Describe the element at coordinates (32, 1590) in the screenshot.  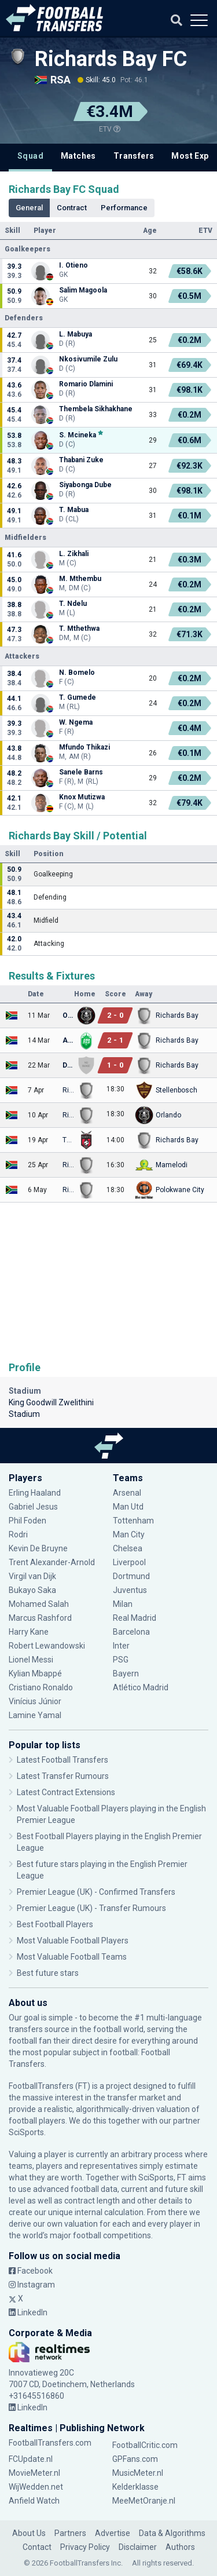
I see `Bukayo Saka` at that location.